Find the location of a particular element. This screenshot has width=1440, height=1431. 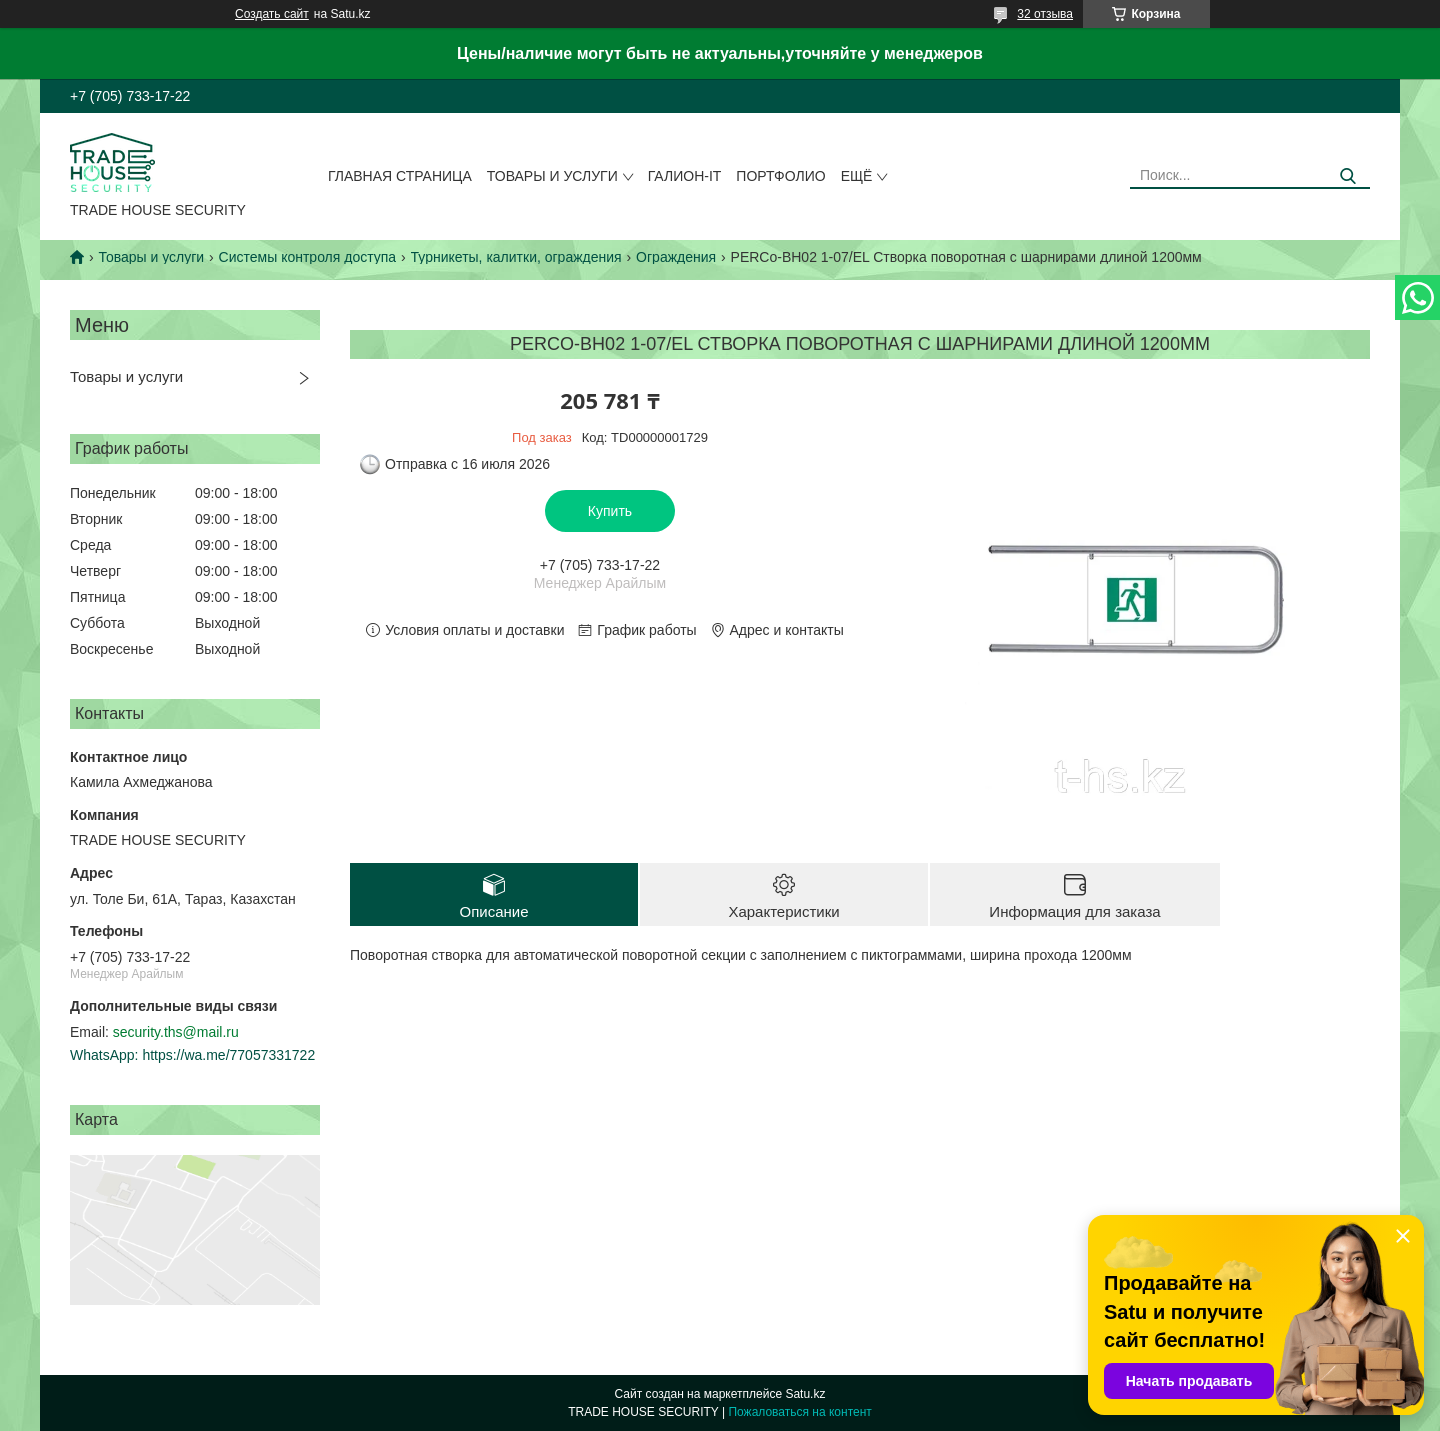

Пожаловаться на контент is located at coordinates (799, 1412).